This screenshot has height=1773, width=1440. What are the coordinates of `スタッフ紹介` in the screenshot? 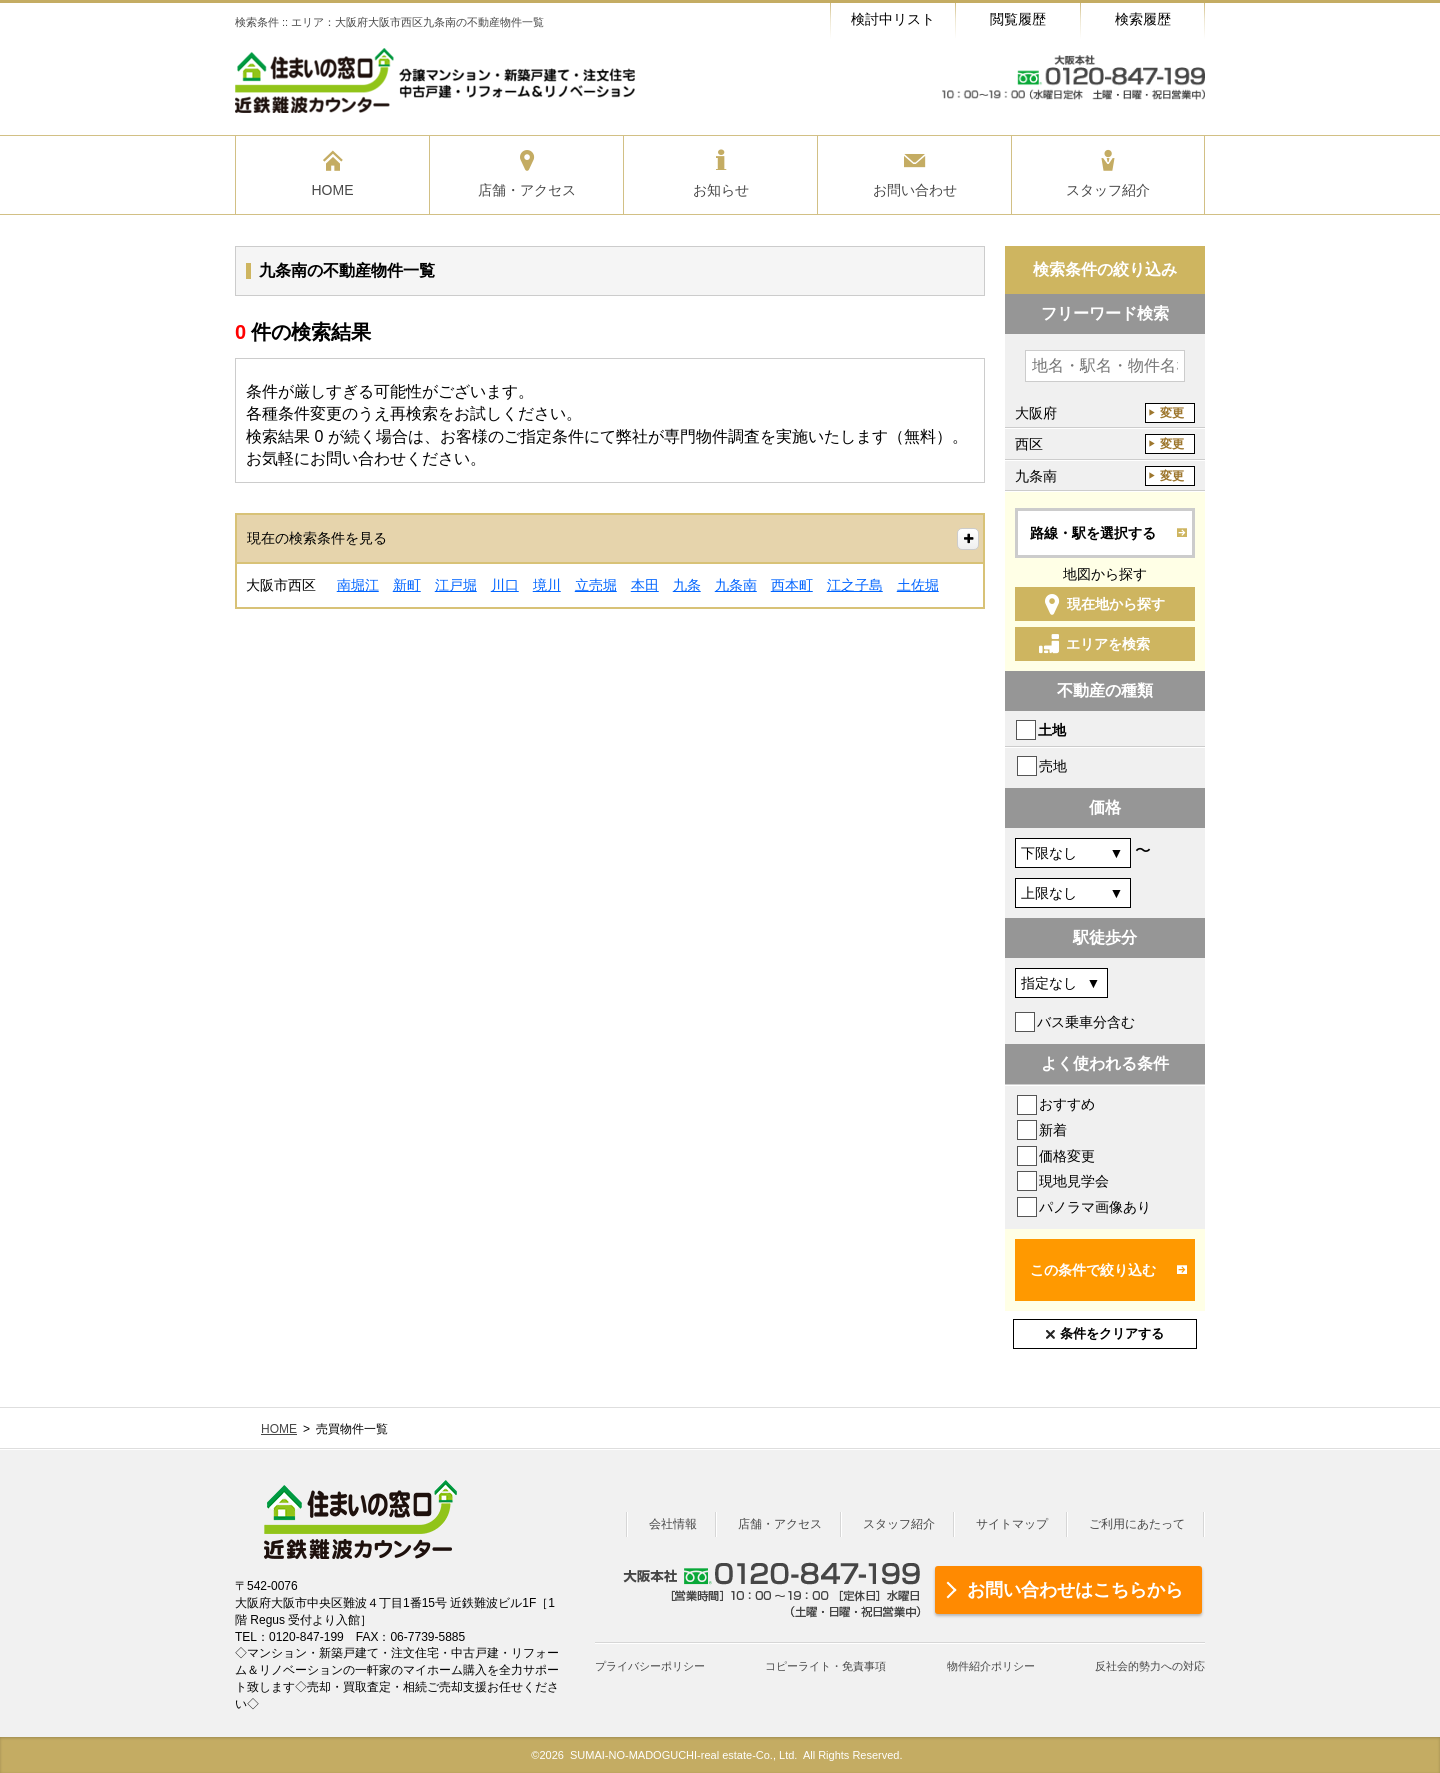 It's located at (899, 1524).